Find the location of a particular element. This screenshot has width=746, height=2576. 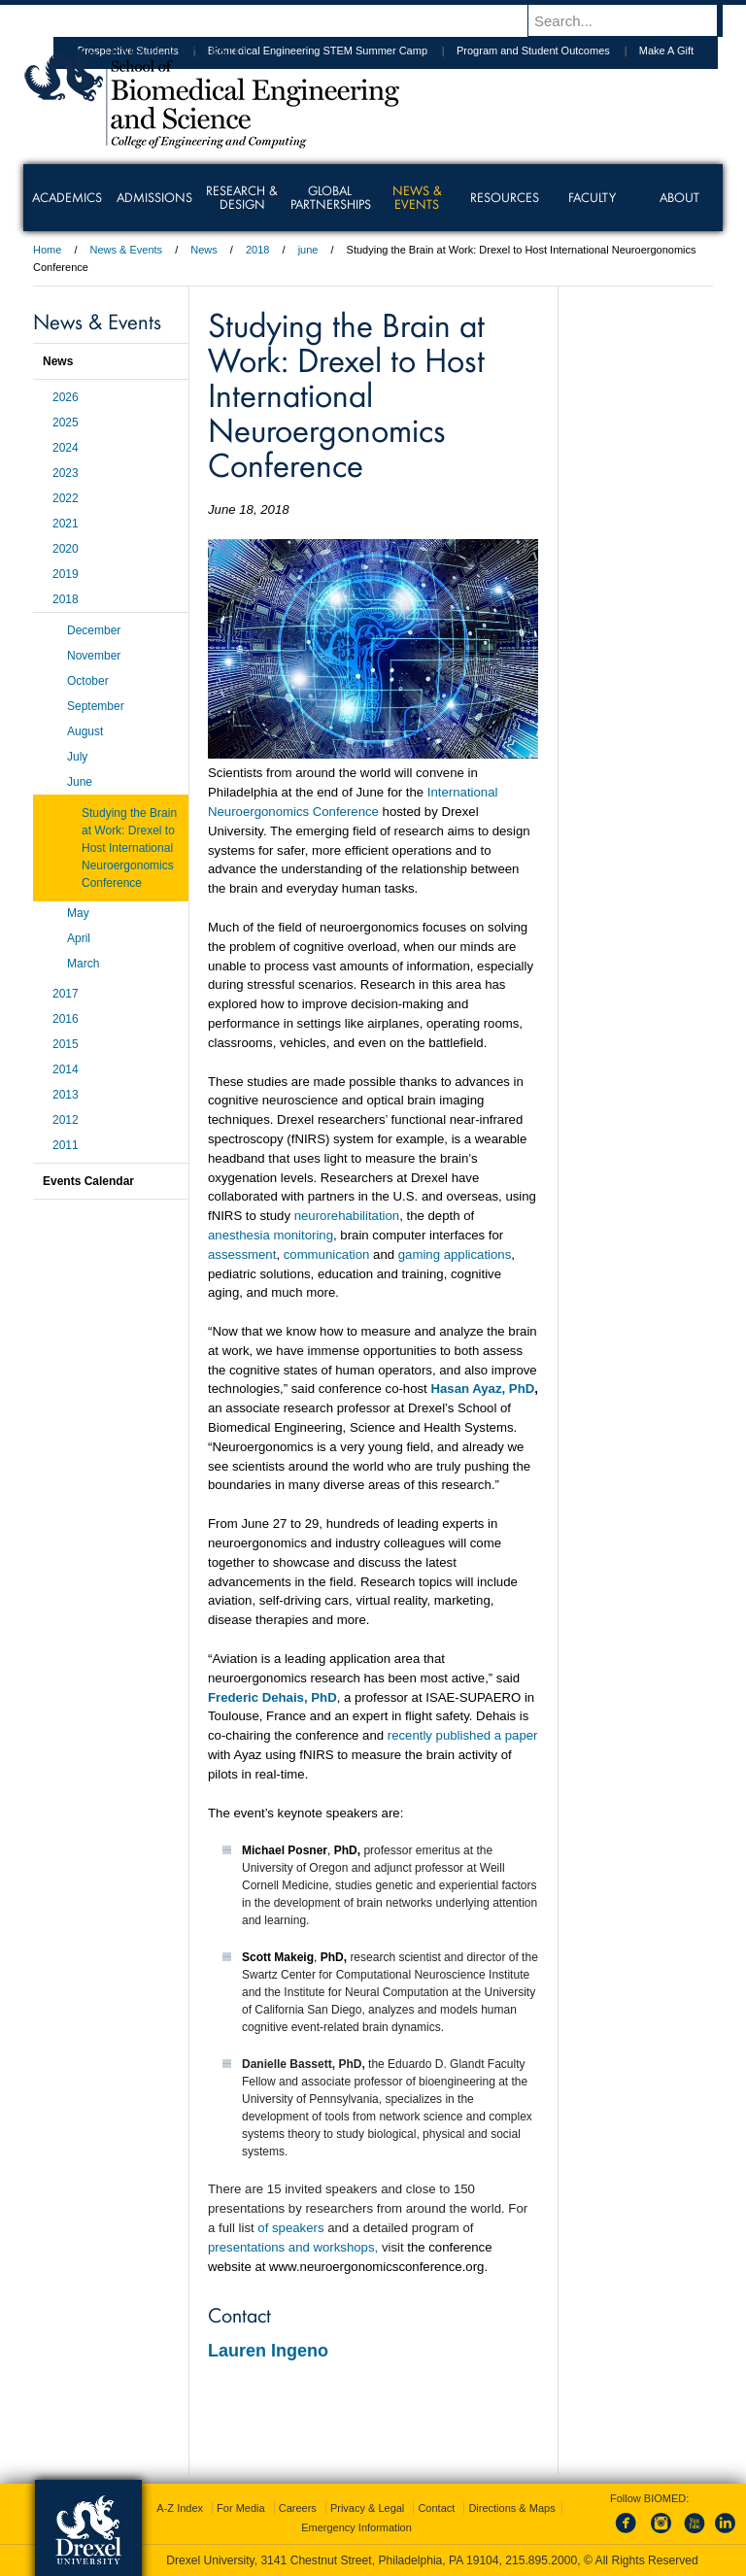

communication is located at coordinates (327, 1254).